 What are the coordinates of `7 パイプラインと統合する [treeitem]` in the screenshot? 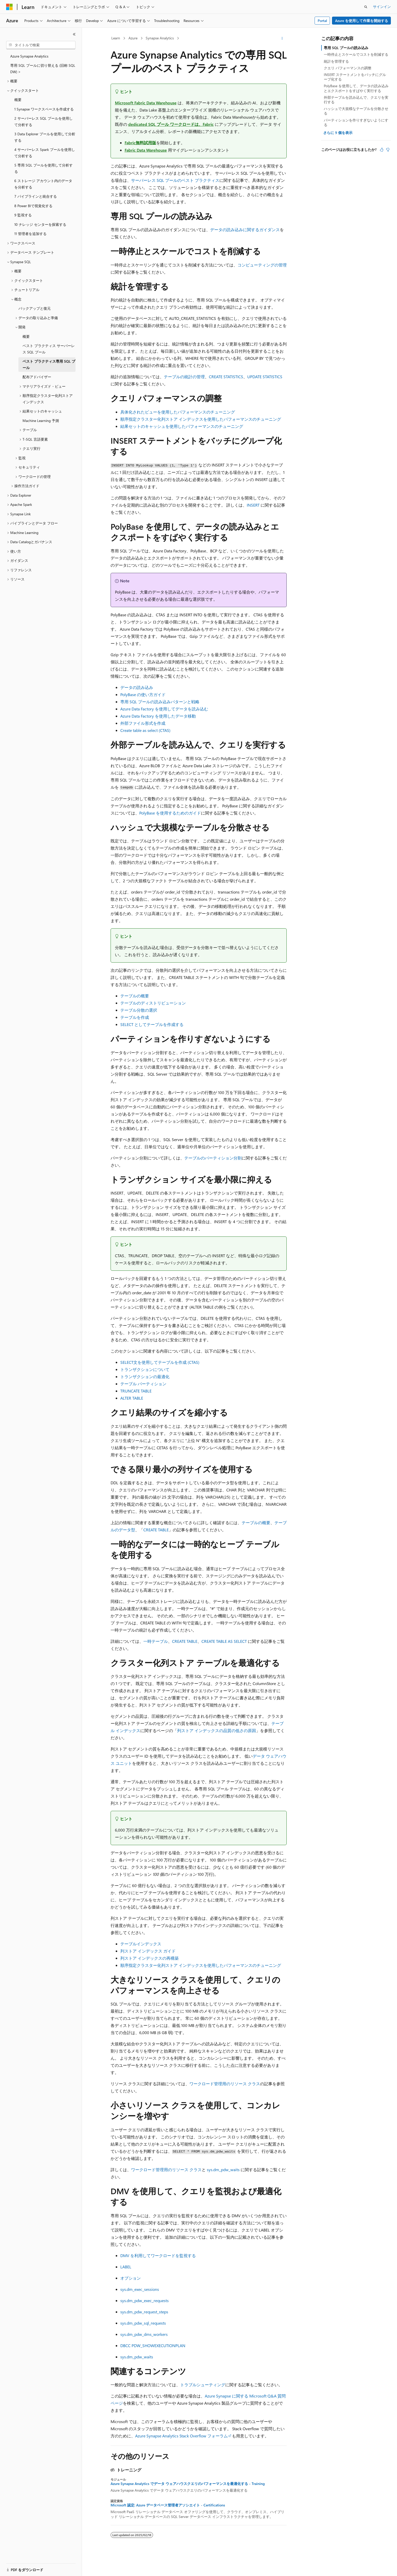 It's located at (35, 196).